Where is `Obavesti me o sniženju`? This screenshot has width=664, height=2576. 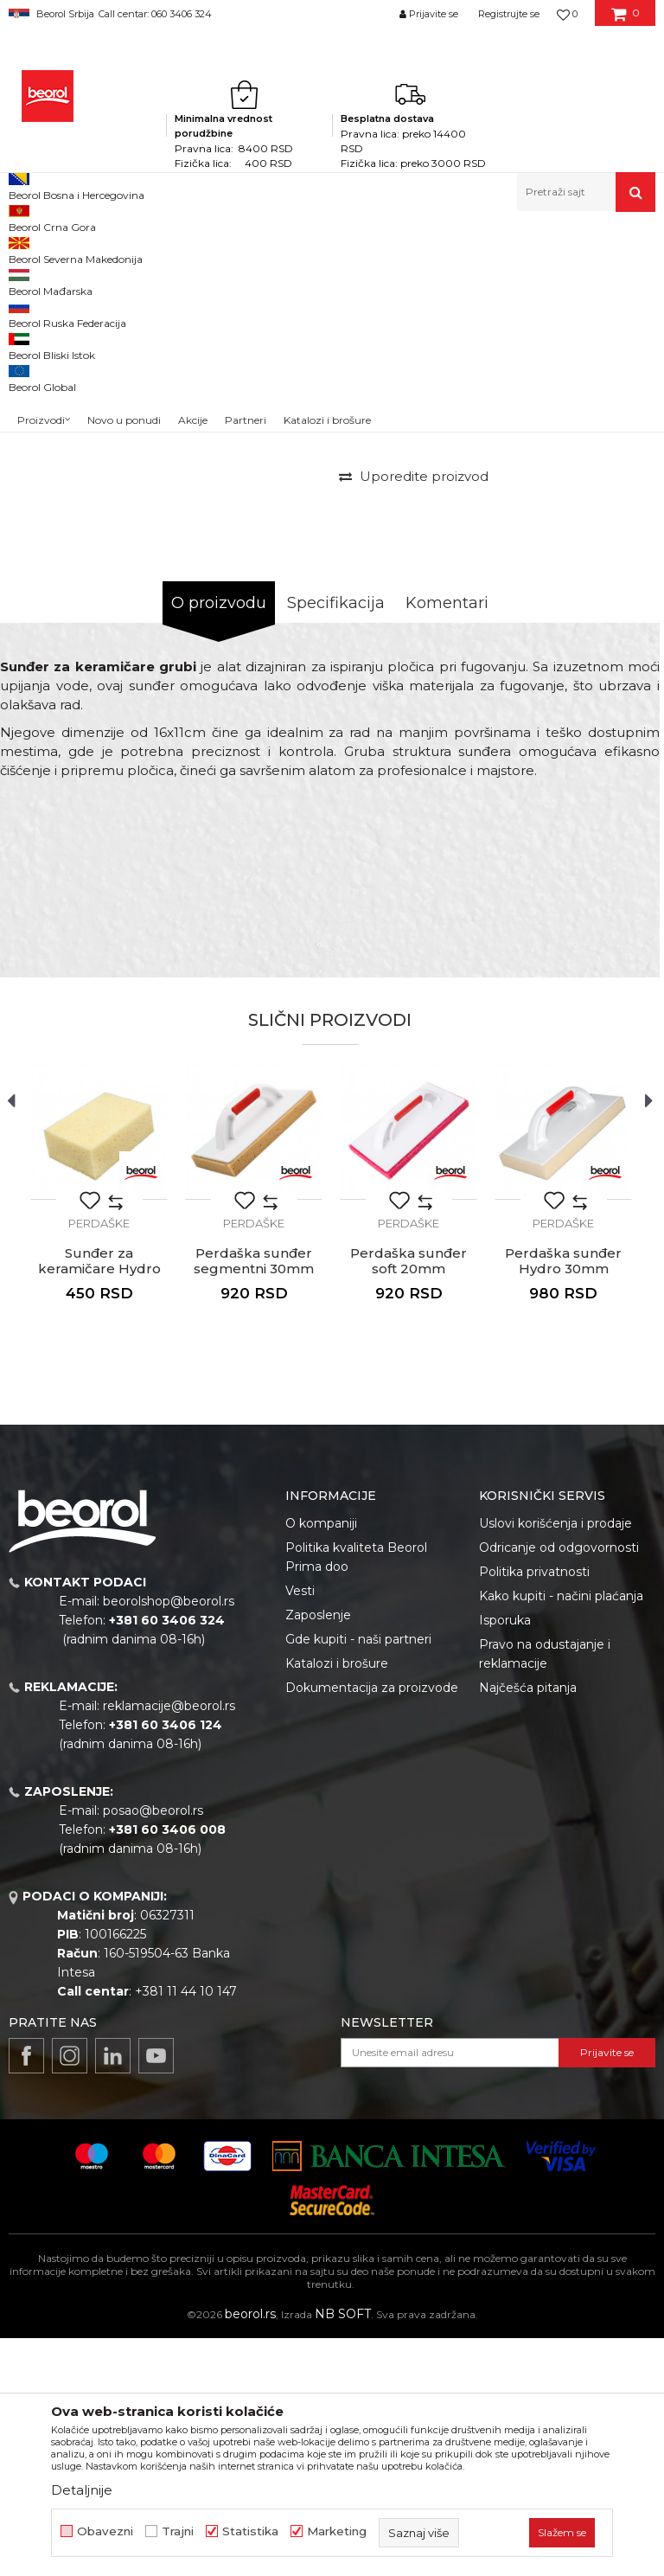 Obavesti me o sniženju is located at coordinates (584, 568).